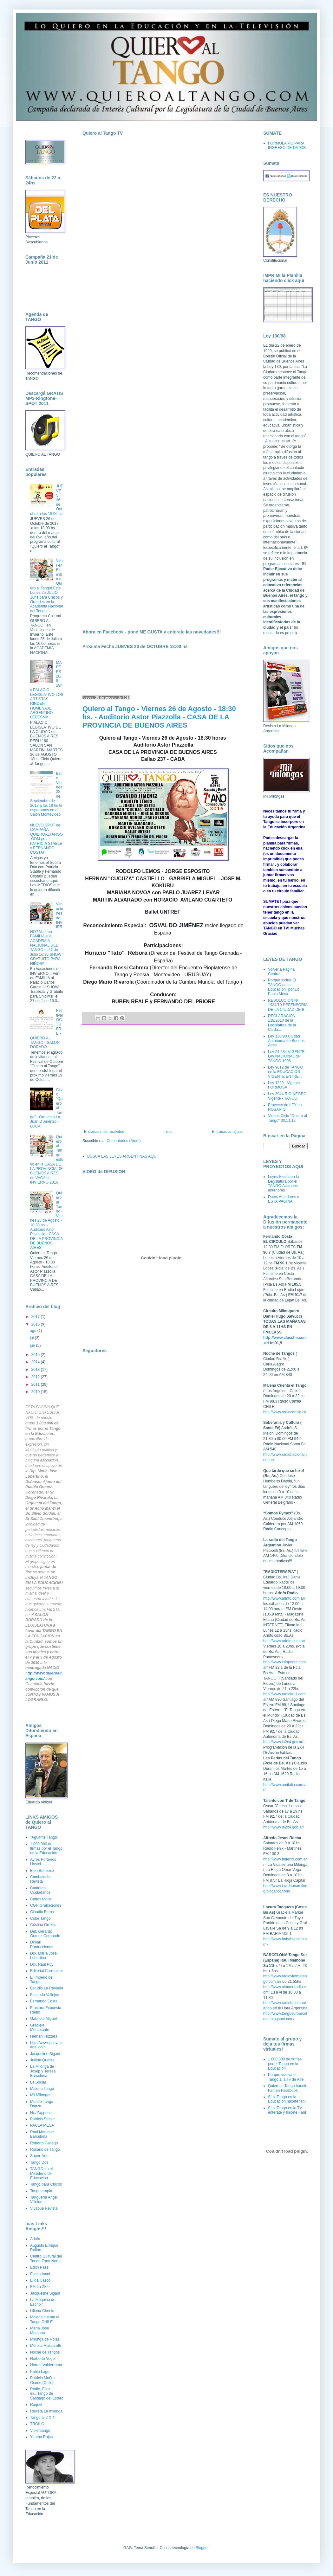  I want to click on http://www.la2x4.gov.ar/, so click(283, 1742).